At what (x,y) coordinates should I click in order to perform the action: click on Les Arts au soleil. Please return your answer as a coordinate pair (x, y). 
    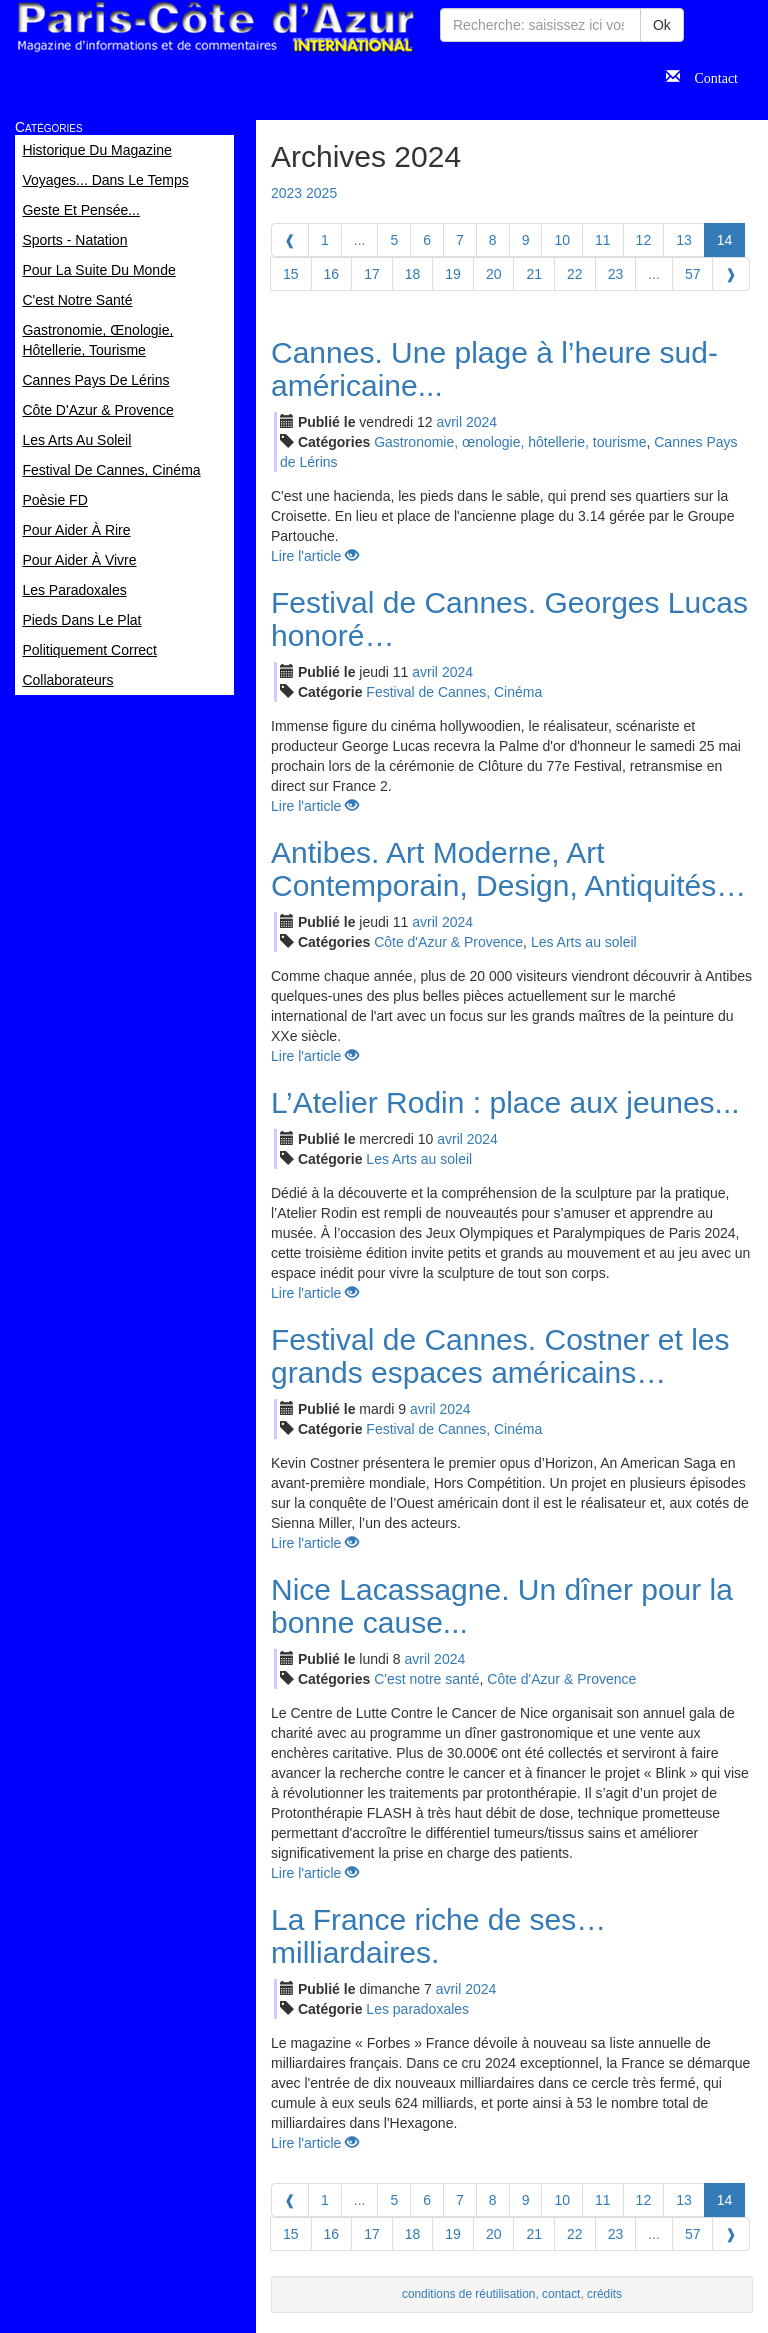
    Looking at the image, I should click on (584, 942).